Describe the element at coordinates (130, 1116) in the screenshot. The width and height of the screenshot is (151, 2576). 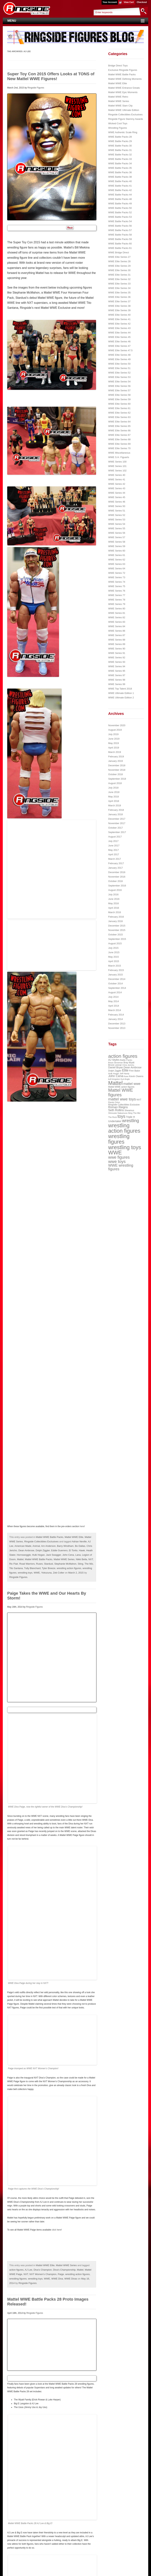
I see `Triple H [Triple H (32 items)]` at that location.